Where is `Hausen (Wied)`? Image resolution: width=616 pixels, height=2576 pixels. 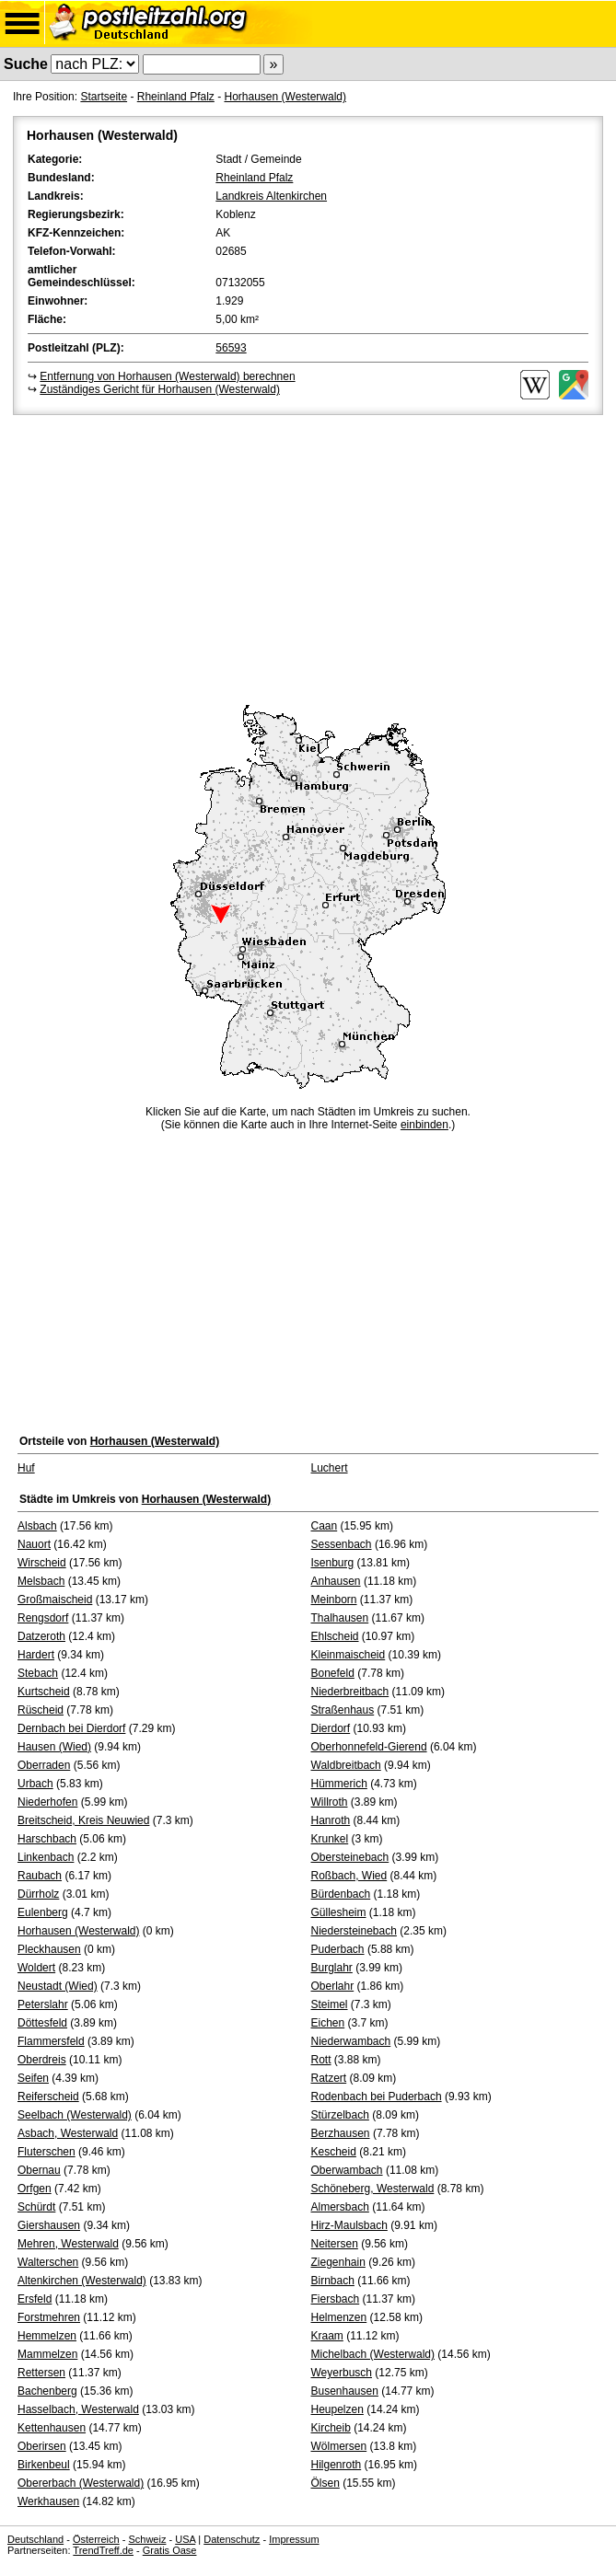
Hausen (Wied) is located at coordinates (54, 1746).